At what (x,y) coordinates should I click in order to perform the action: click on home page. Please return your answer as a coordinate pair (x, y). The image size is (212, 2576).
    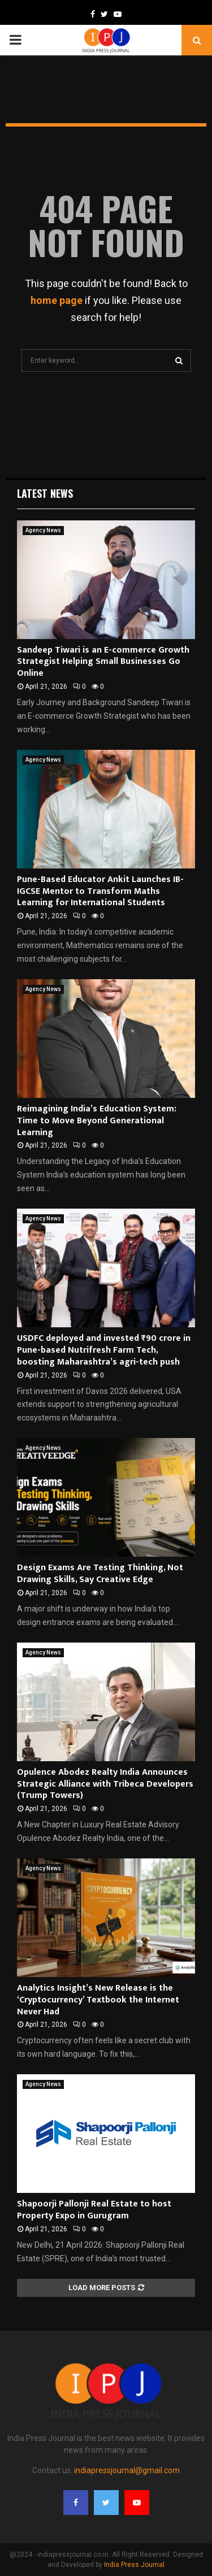
    Looking at the image, I should click on (57, 300).